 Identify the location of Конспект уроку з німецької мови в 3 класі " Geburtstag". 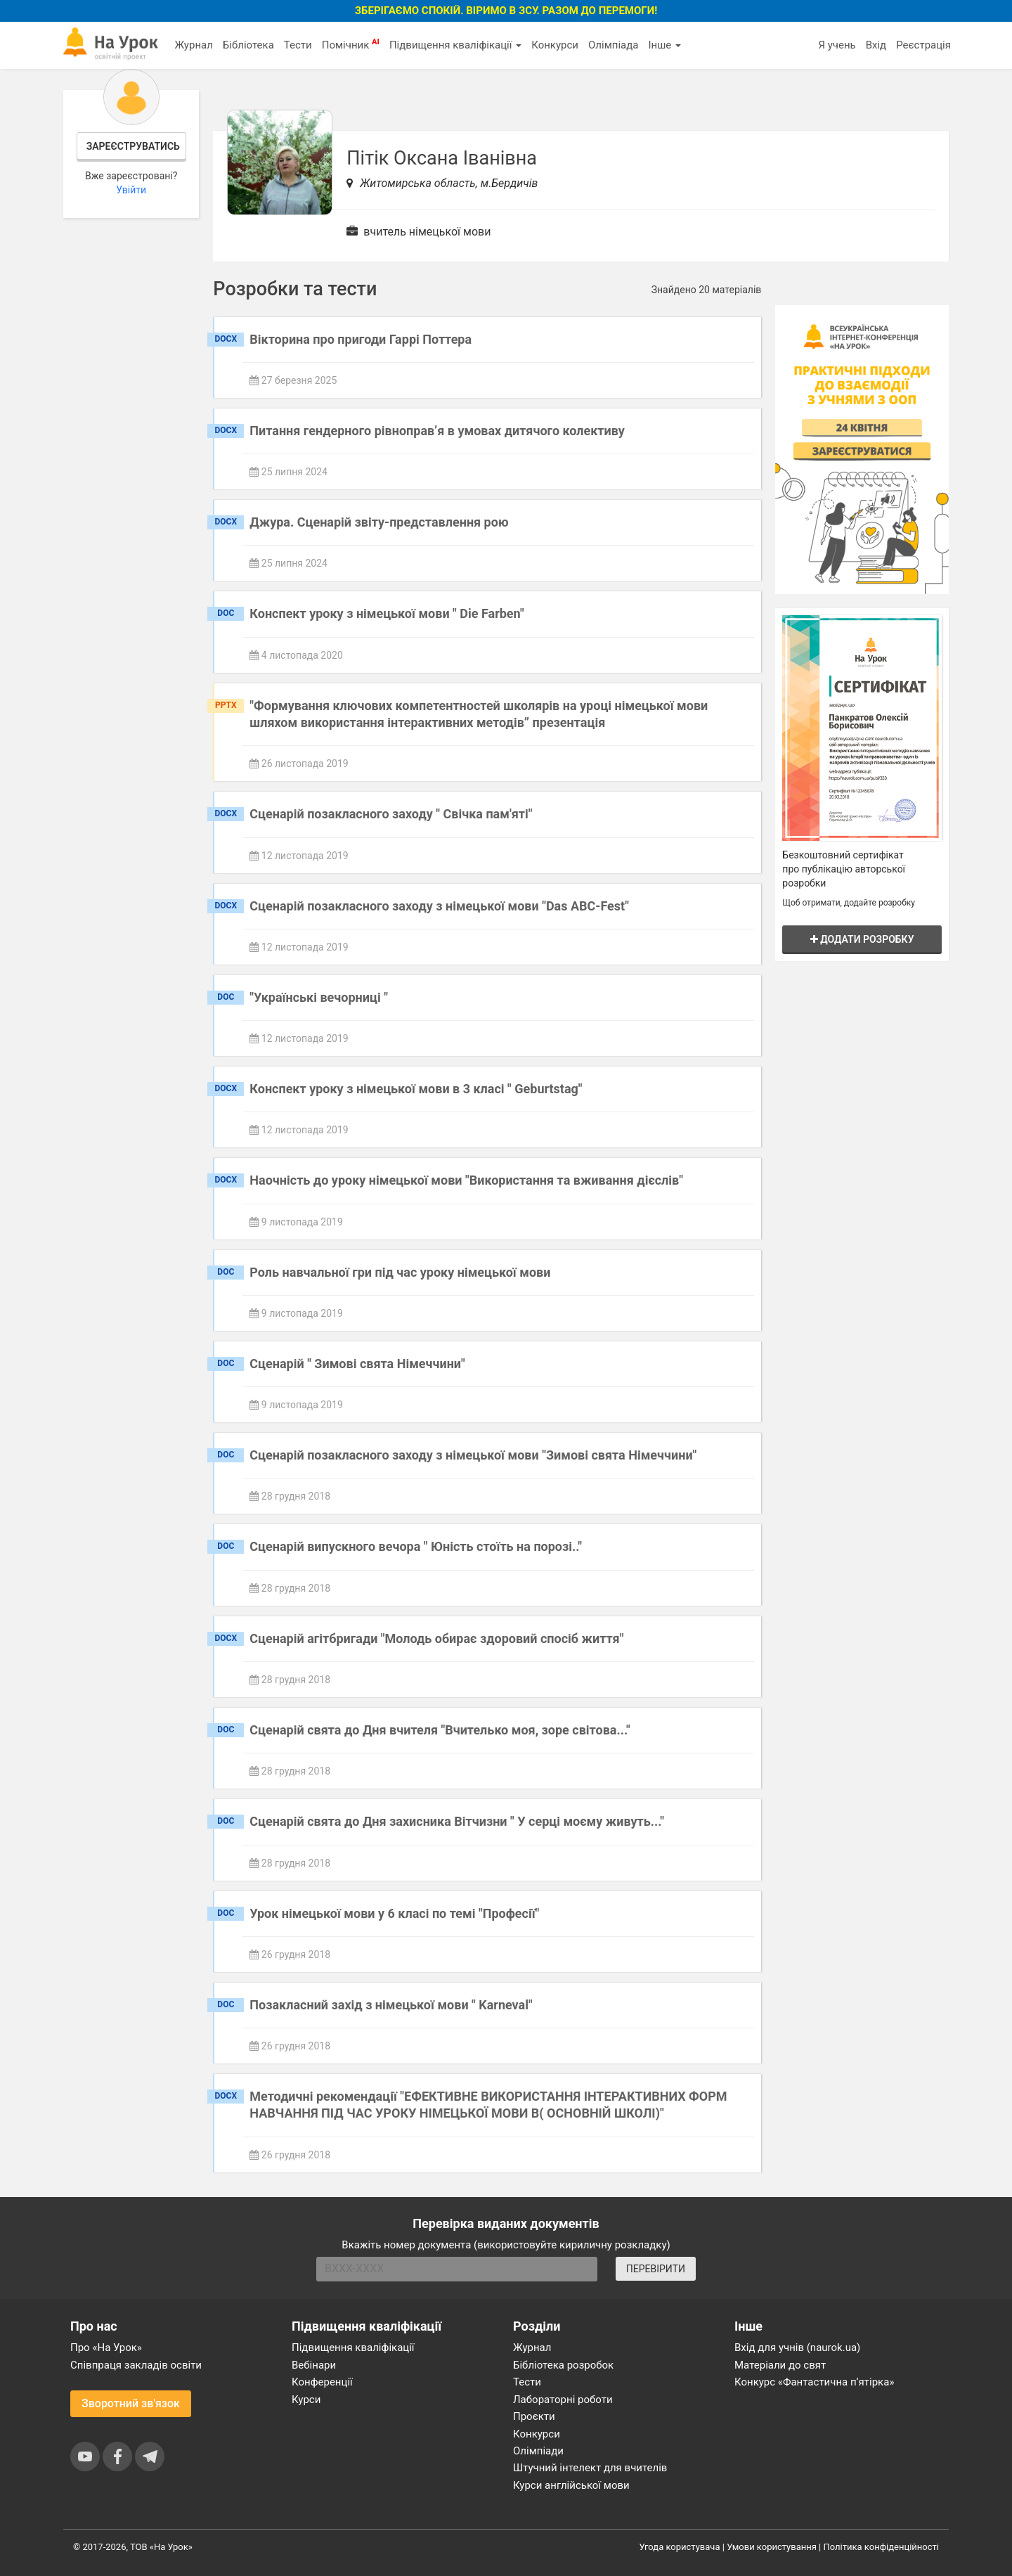
(415, 1088).